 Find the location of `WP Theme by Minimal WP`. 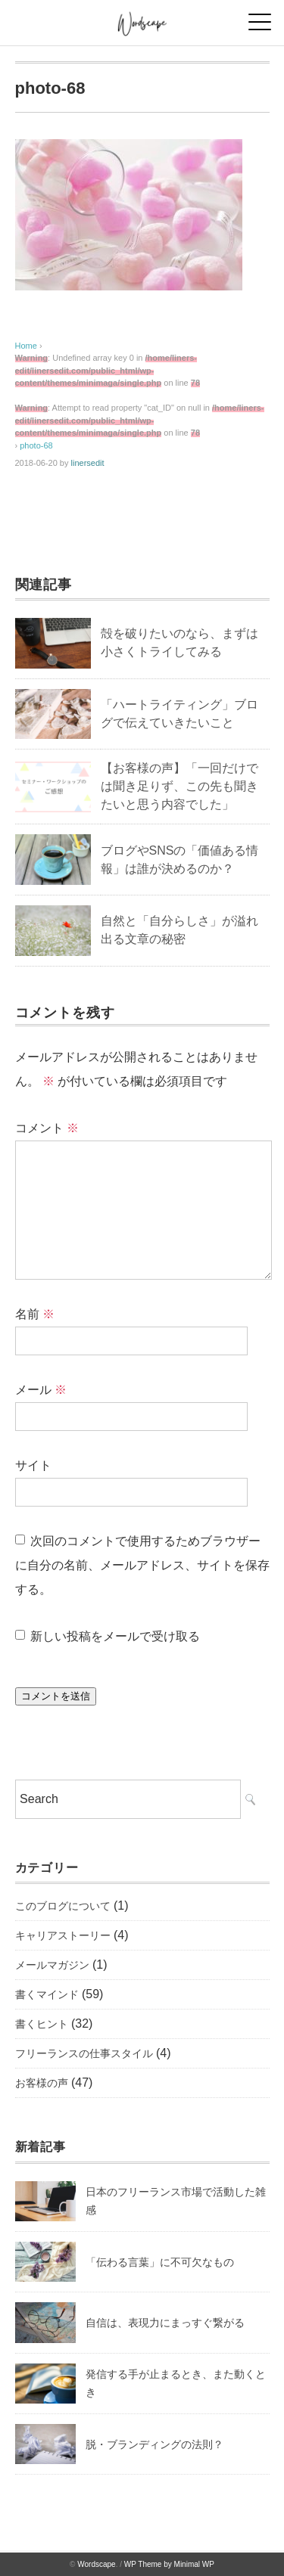

WP Theme by Minimal WP is located at coordinates (169, 2564).